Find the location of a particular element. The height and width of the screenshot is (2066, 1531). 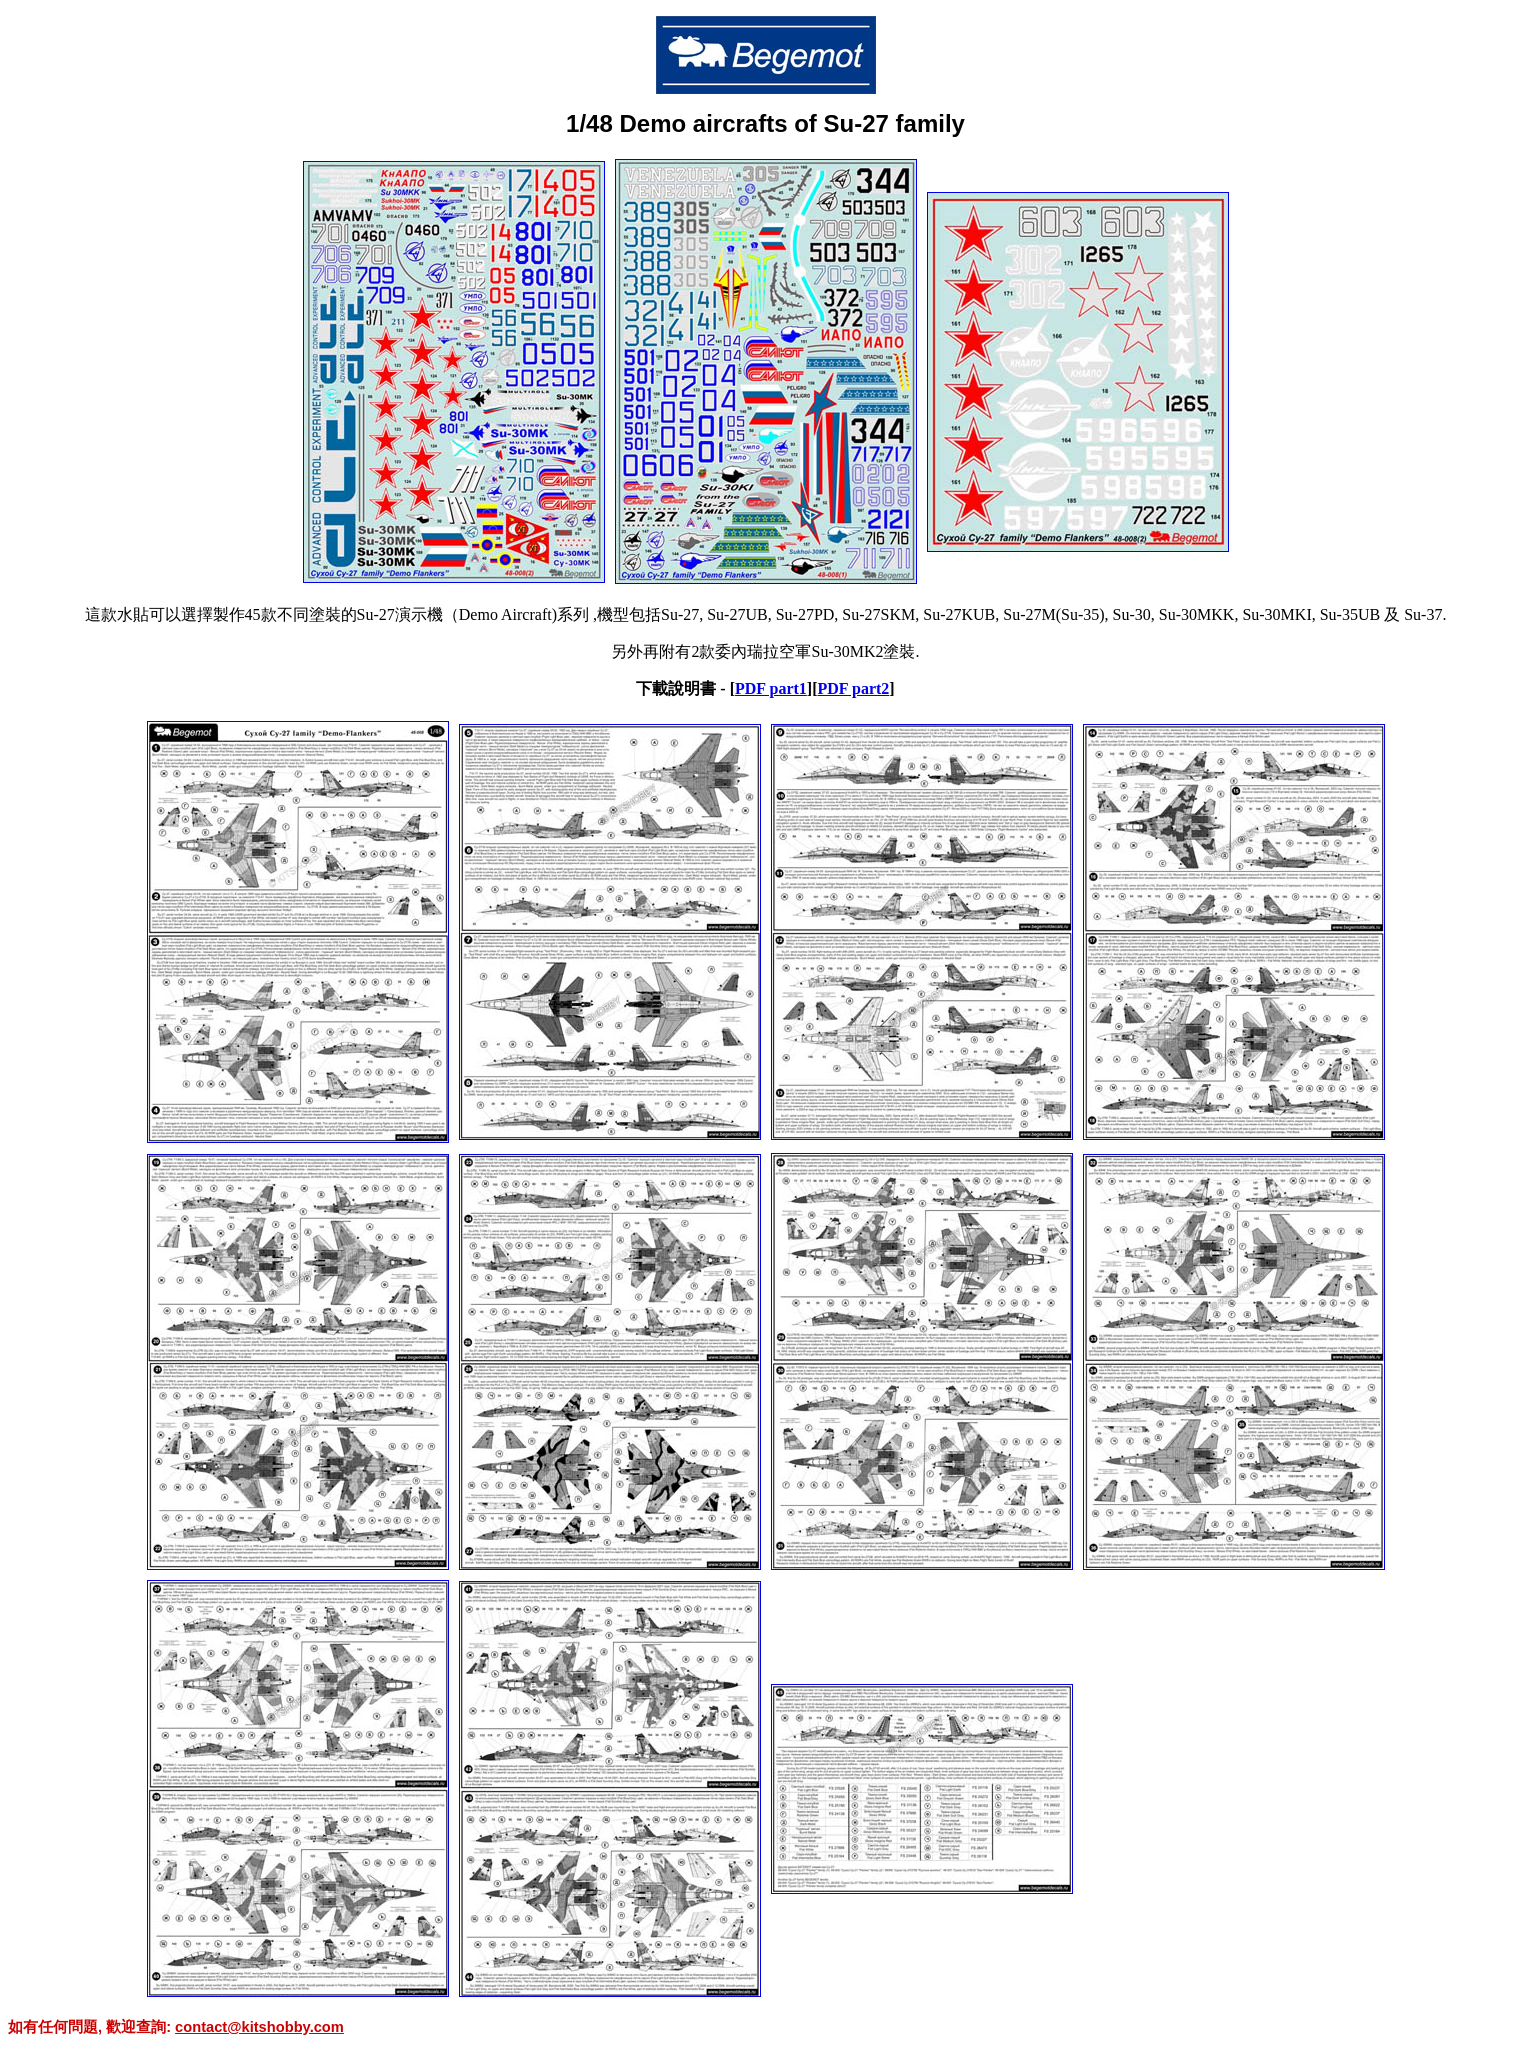

PDF part2 is located at coordinates (853, 688).